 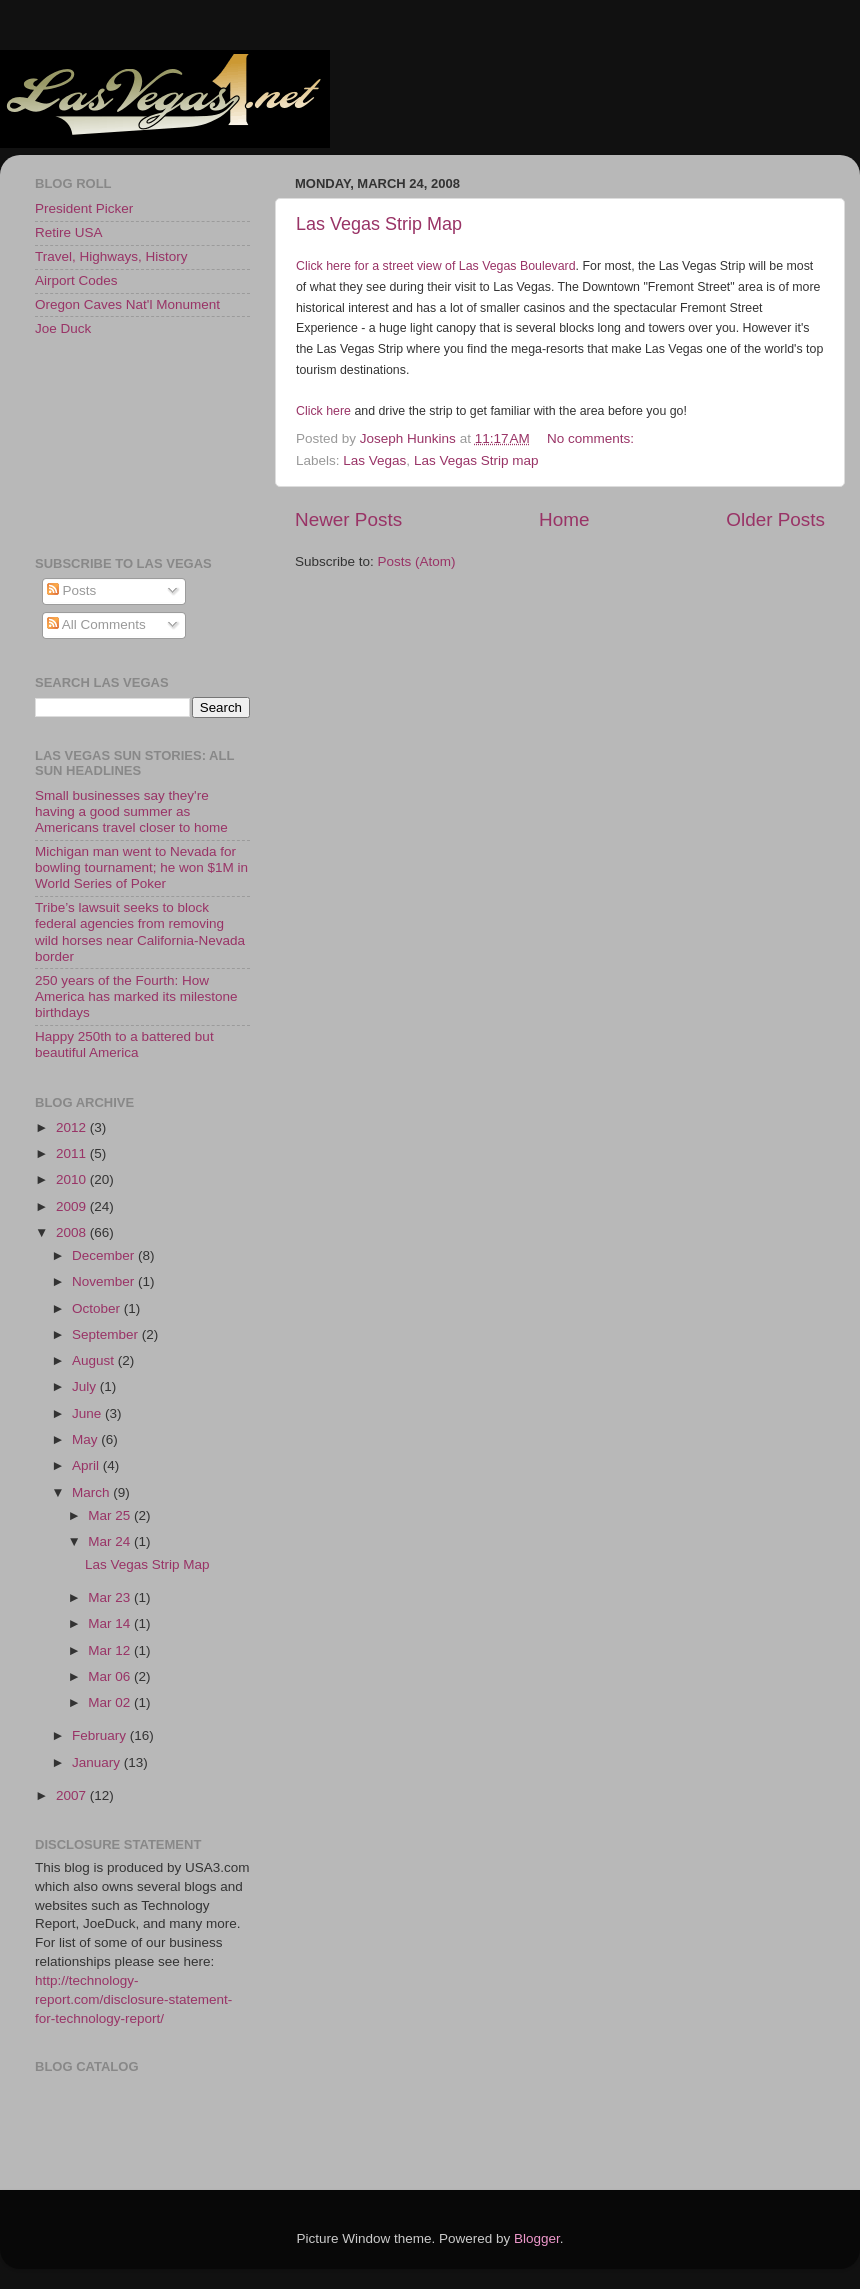 What do you see at coordinates (84, 208) in the screenshot?
I see `President Picker` at bounding box center [84, 208].